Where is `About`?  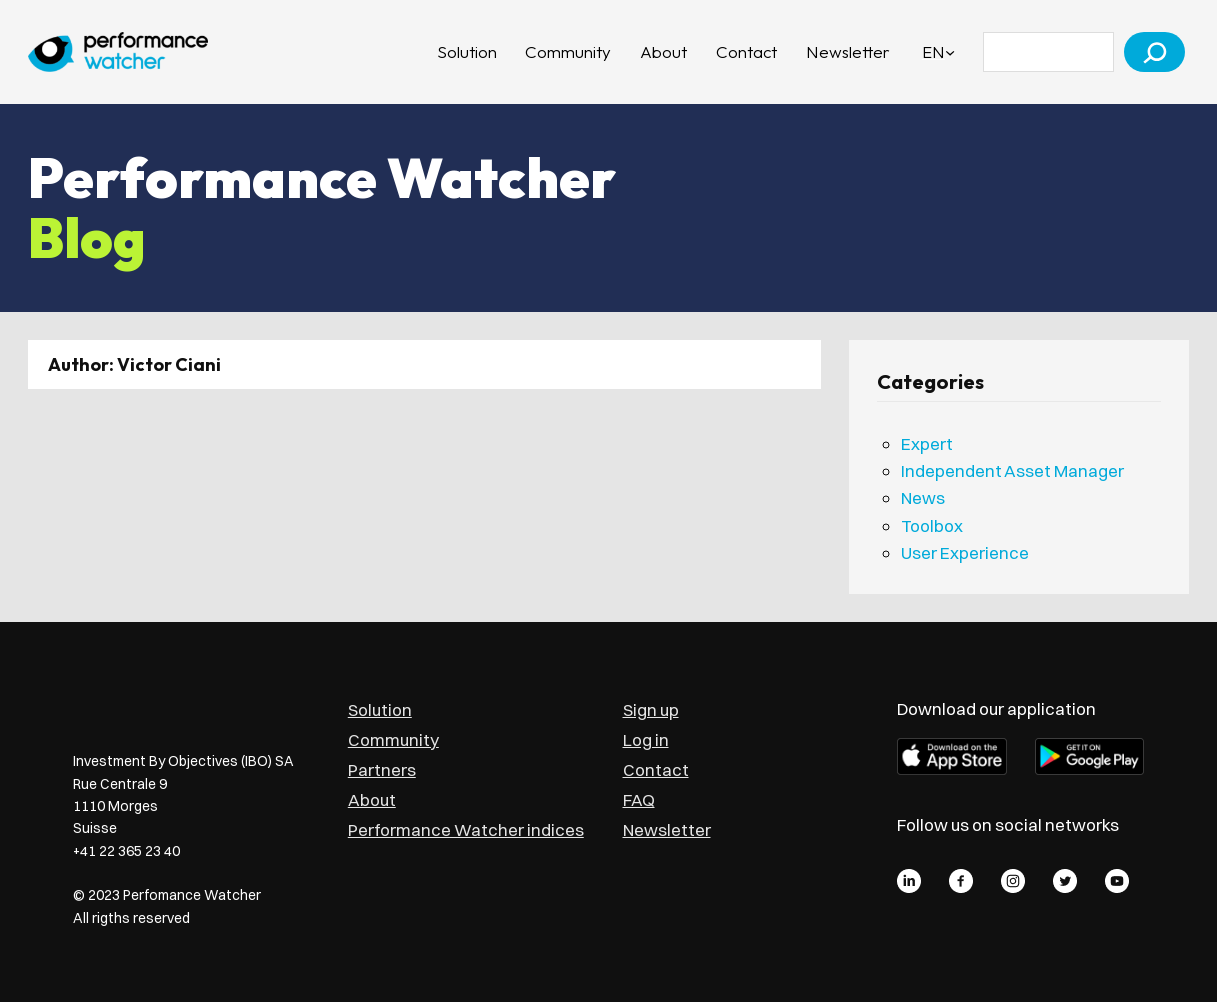 About is located at coordinates (372, 799).